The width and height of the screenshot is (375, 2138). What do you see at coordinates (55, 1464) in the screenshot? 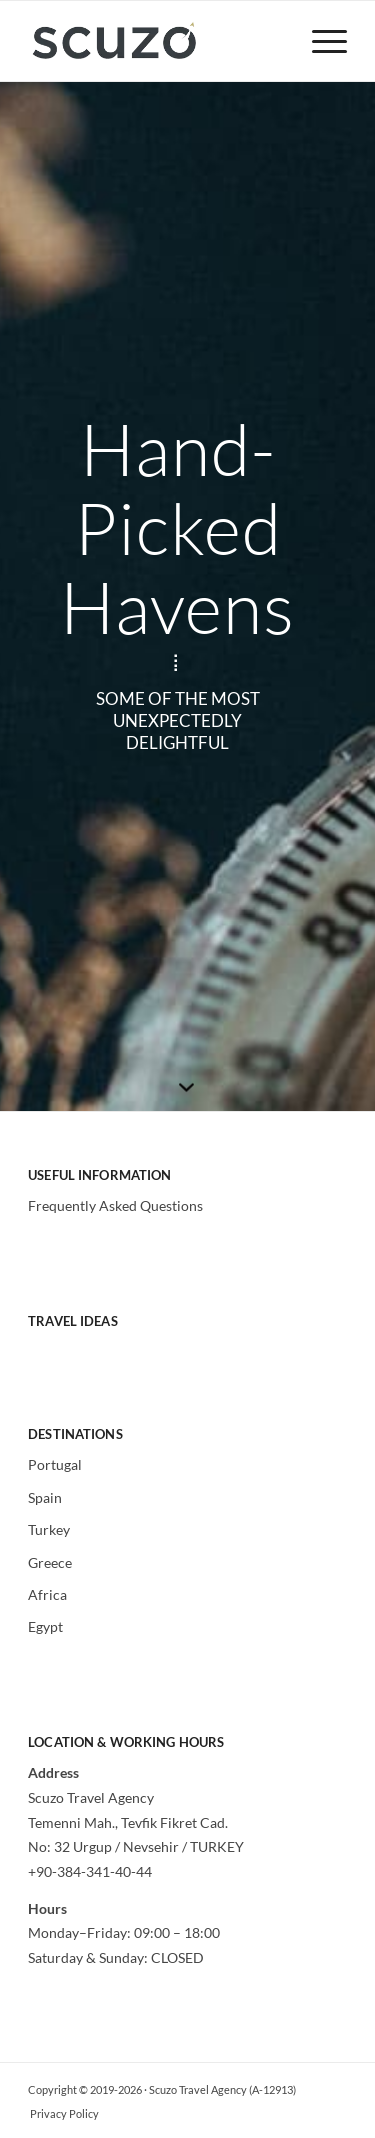
I see `Portugal` at bounding box center [55, 1464].